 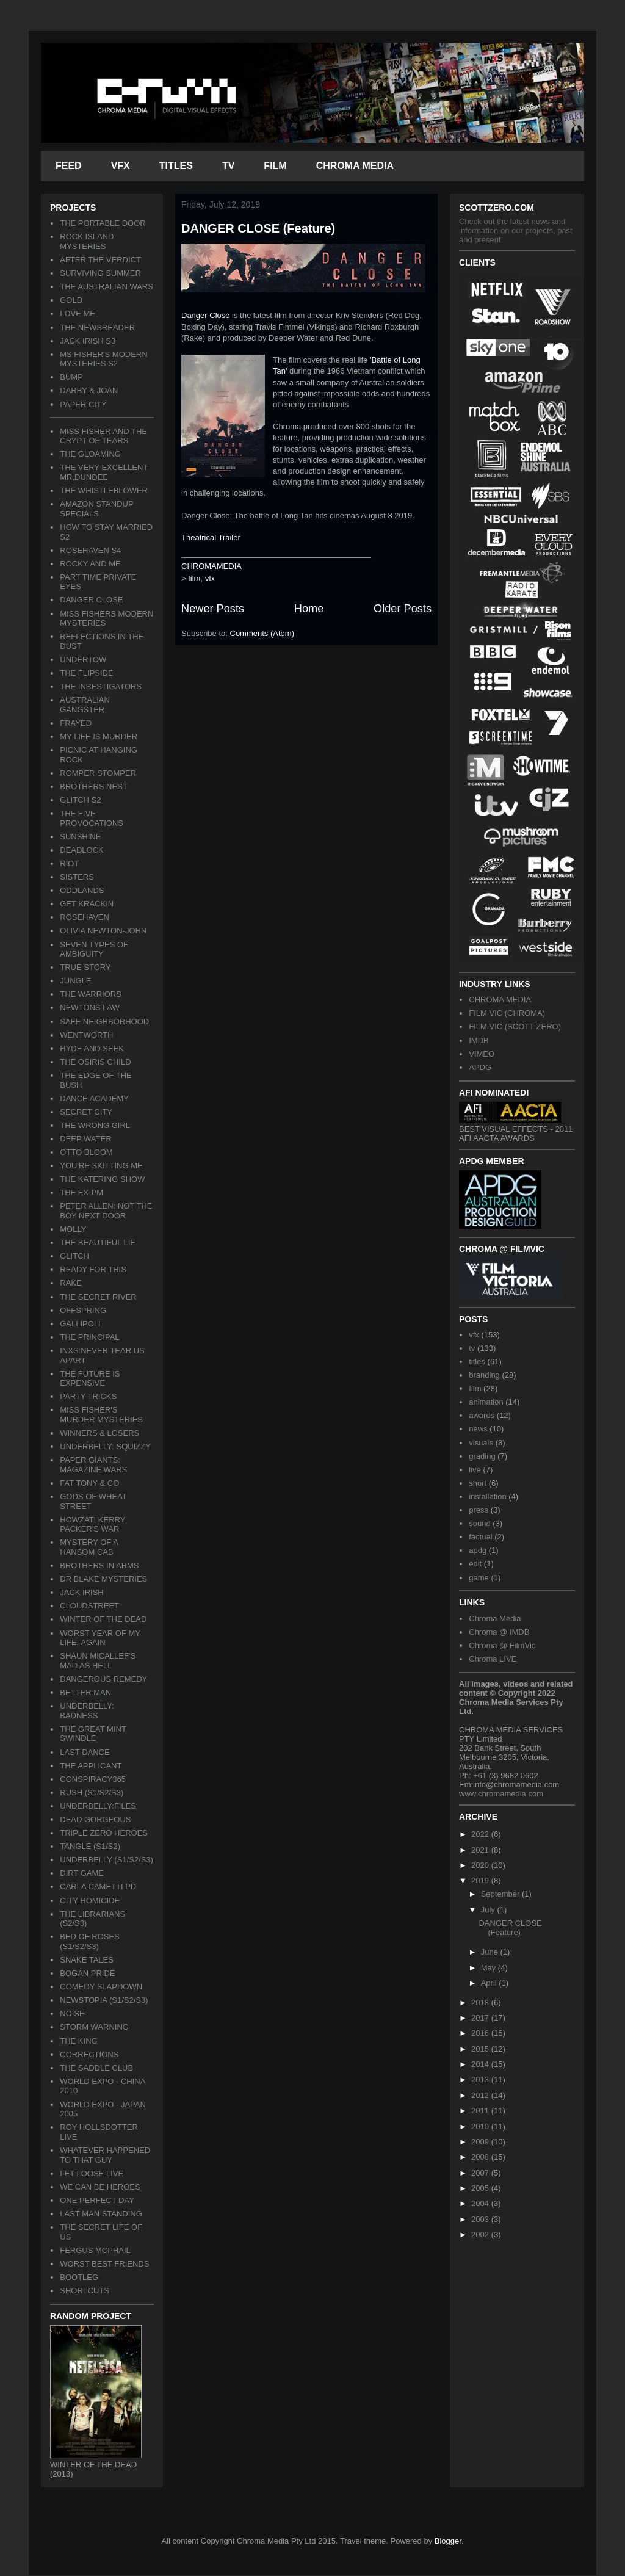 What do you see at coordinates (80, 800) in the screenshot?
I see `GLITCH S2` at bounding box center [80, 800].